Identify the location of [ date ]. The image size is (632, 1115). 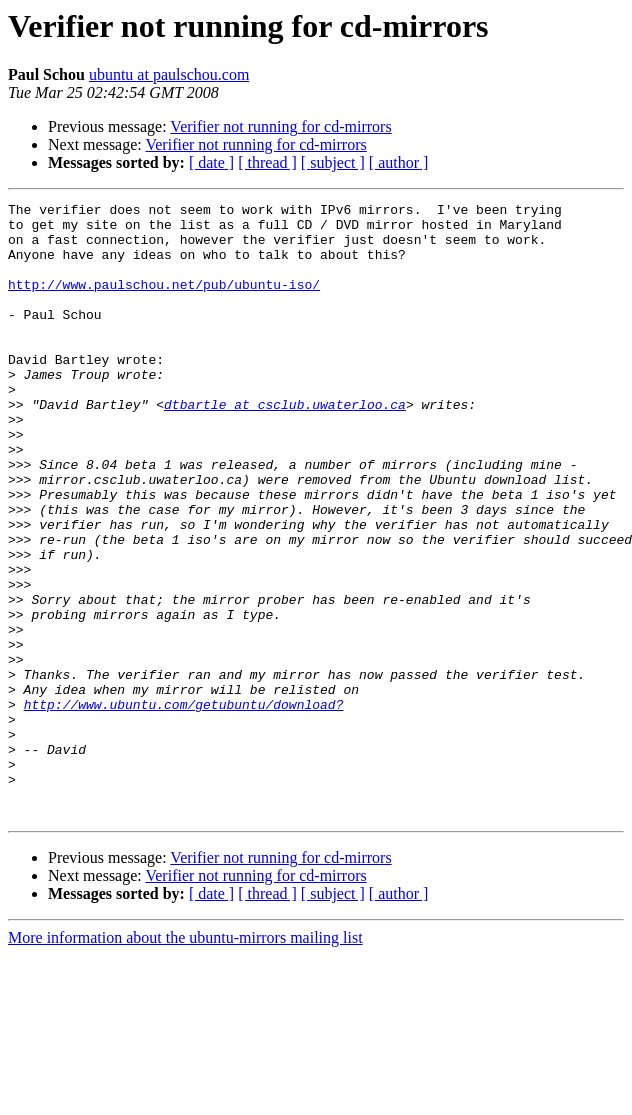
(211, 162).